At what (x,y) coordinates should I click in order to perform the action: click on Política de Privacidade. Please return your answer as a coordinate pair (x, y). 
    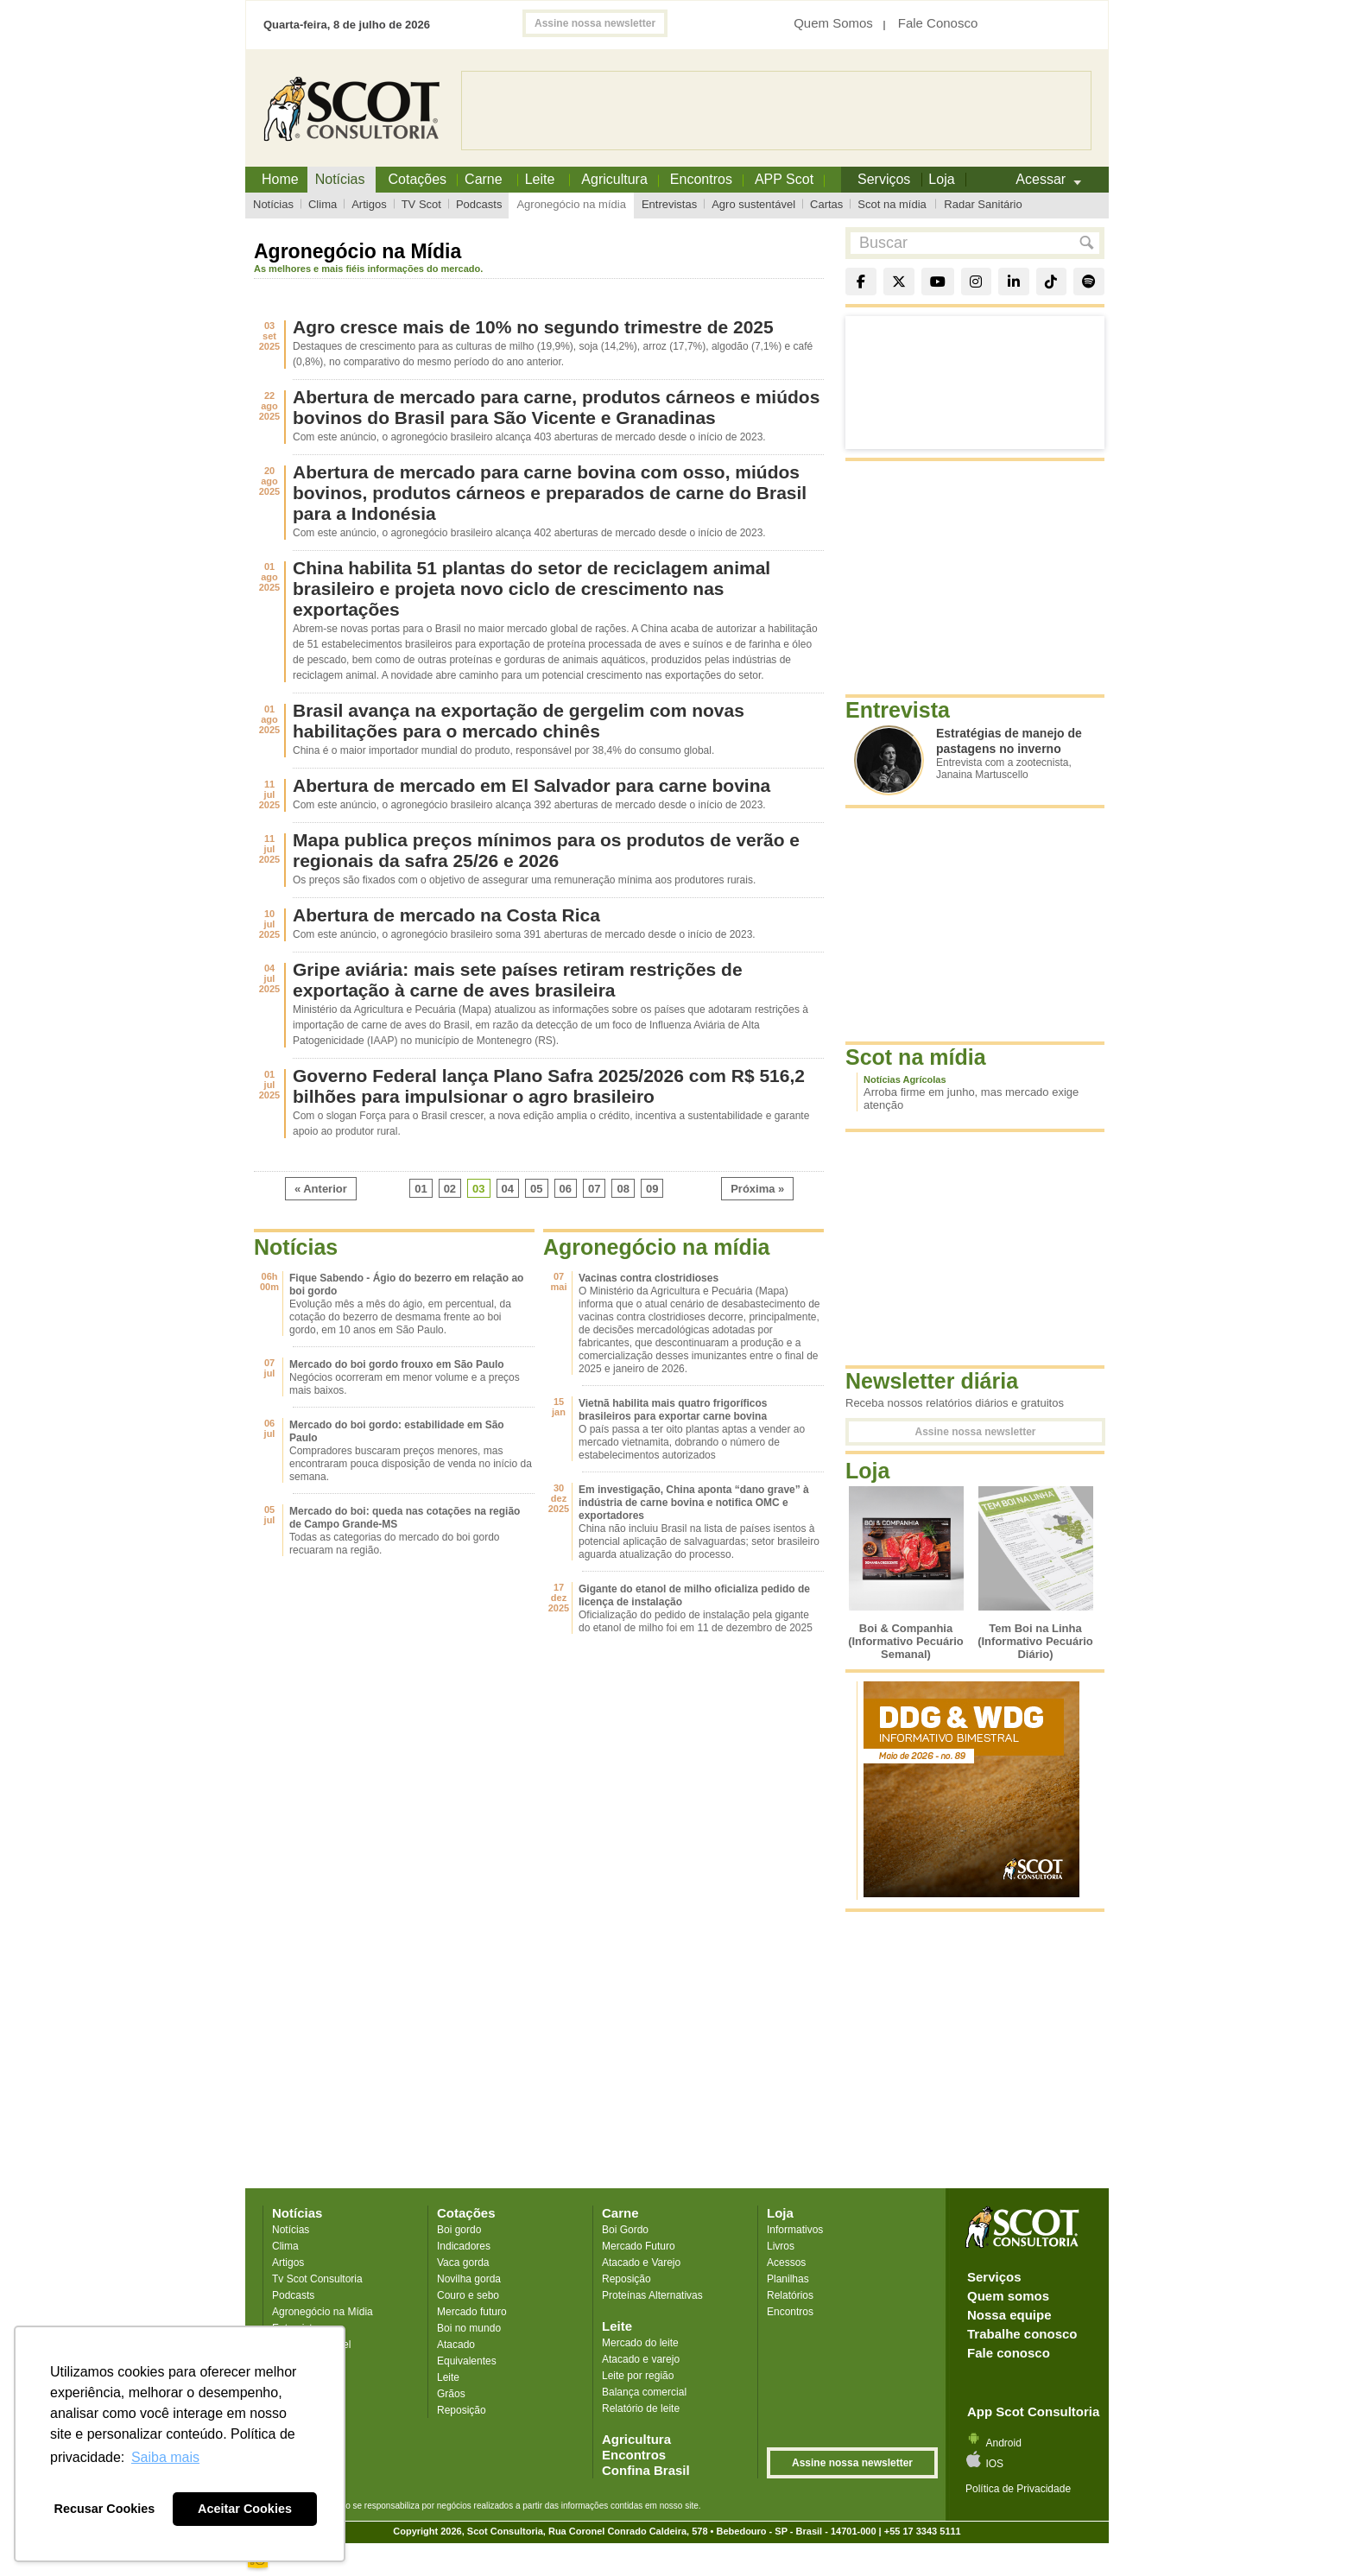
    Looking at the image, I should click on (1018, 2489).